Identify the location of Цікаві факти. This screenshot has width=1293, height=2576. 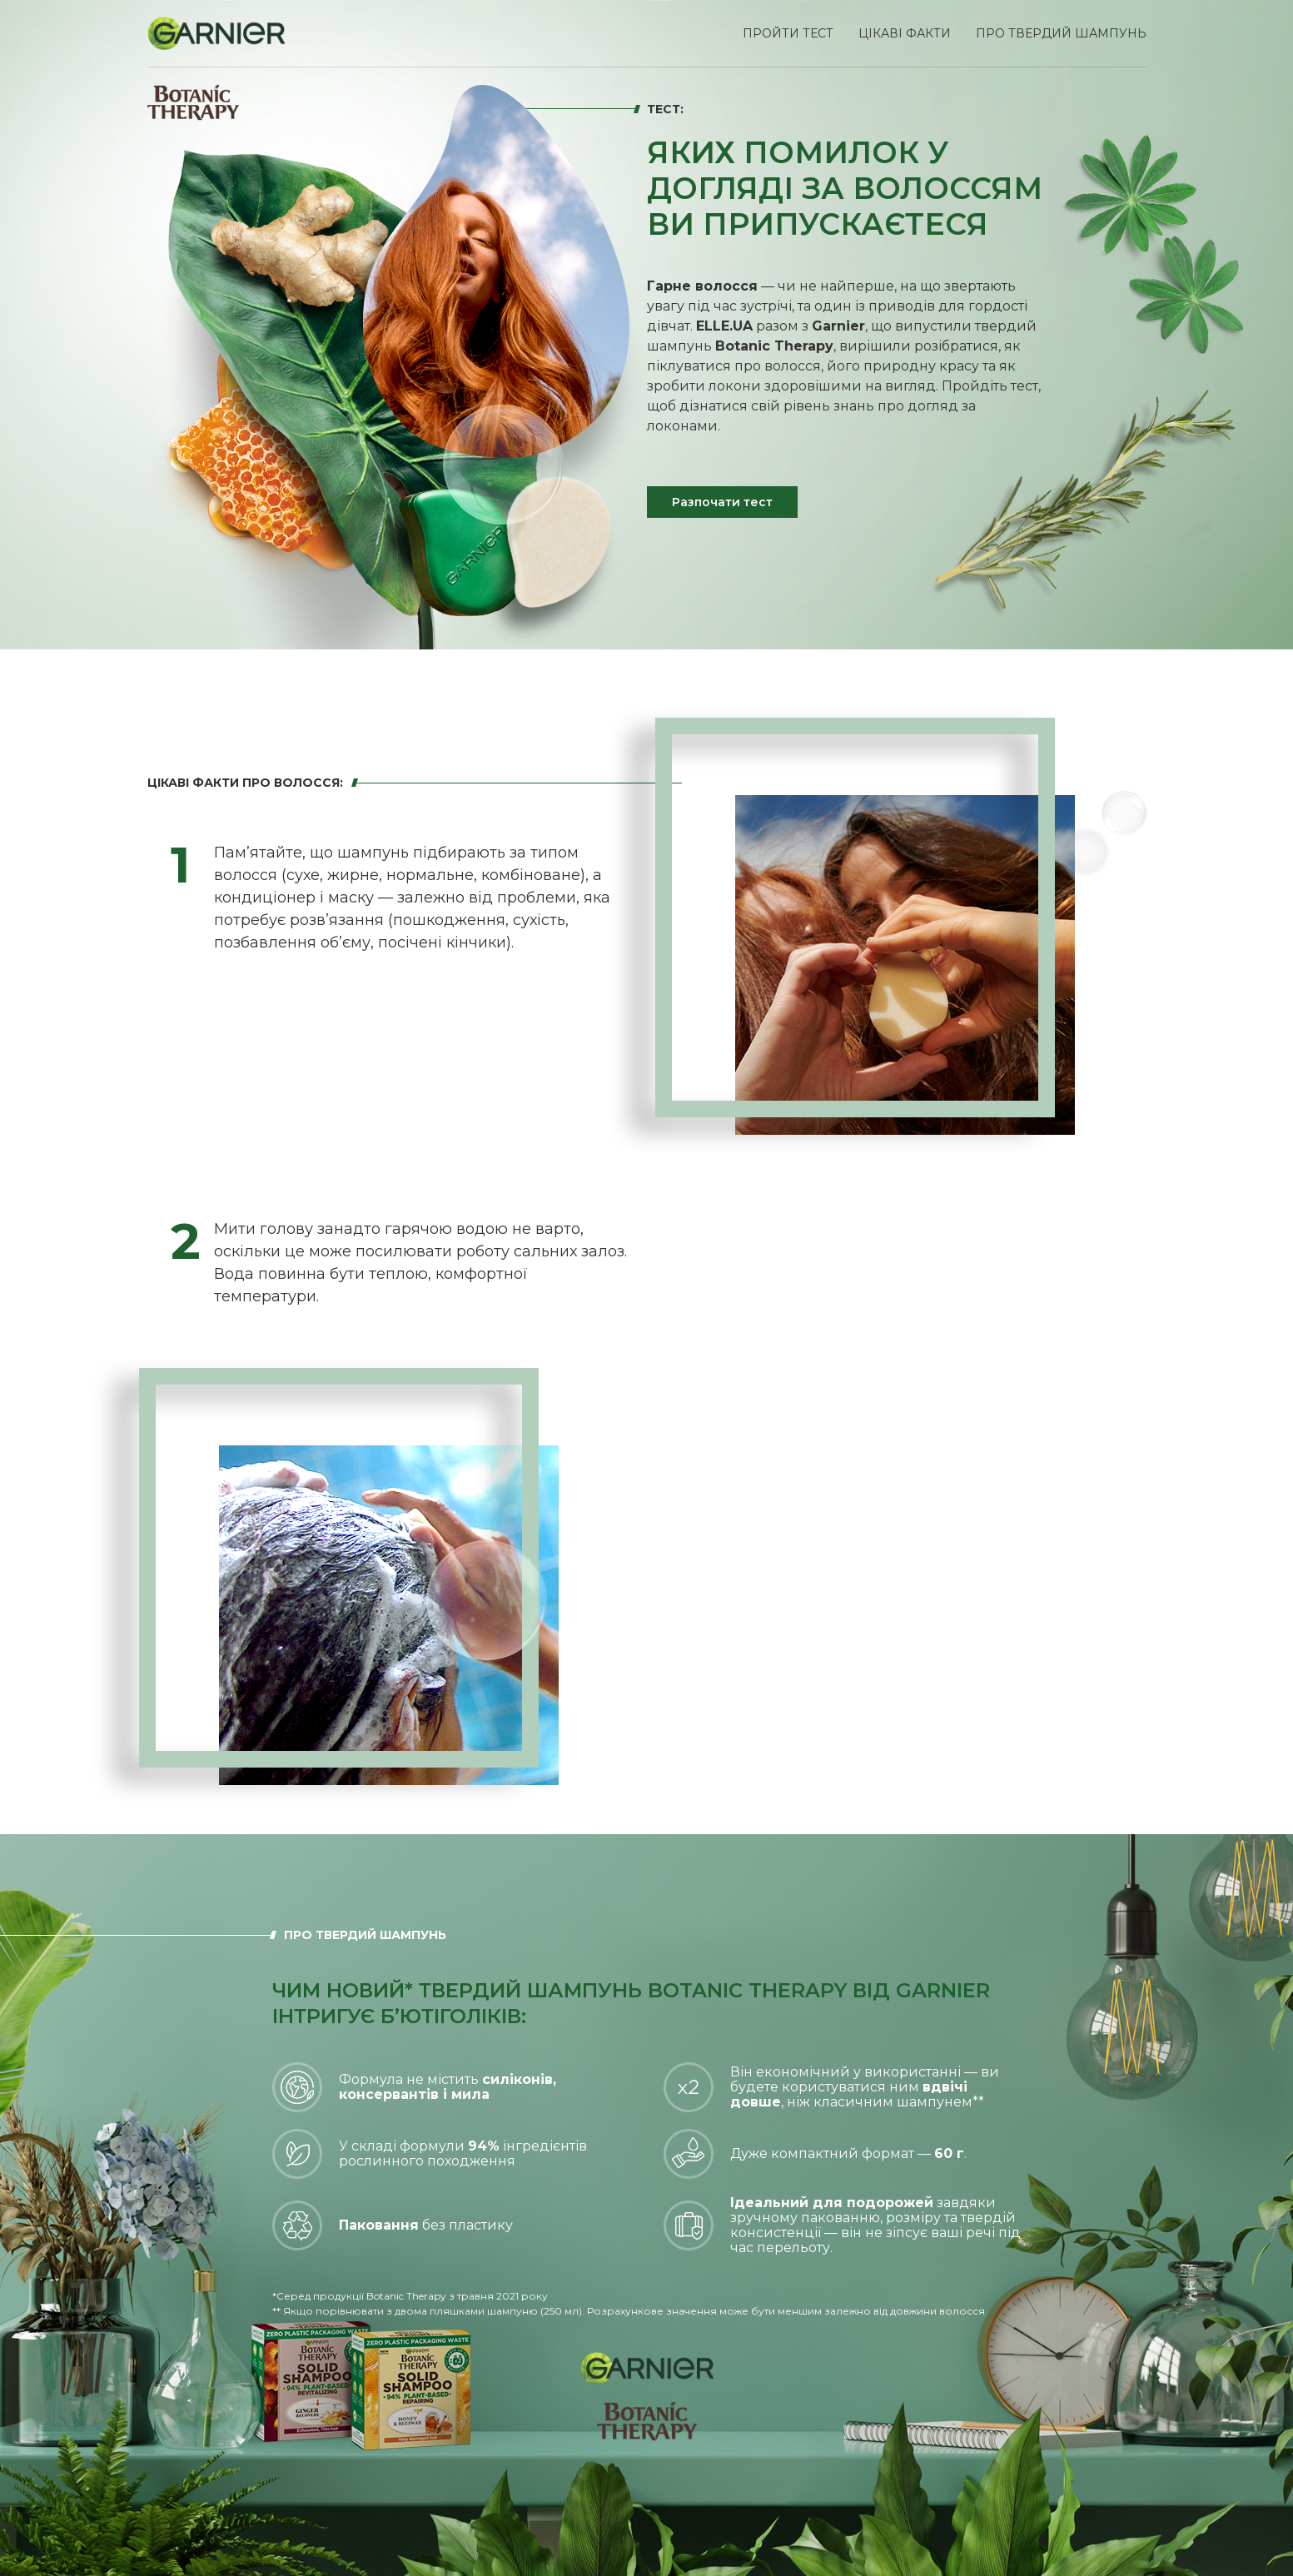
(904, 33).